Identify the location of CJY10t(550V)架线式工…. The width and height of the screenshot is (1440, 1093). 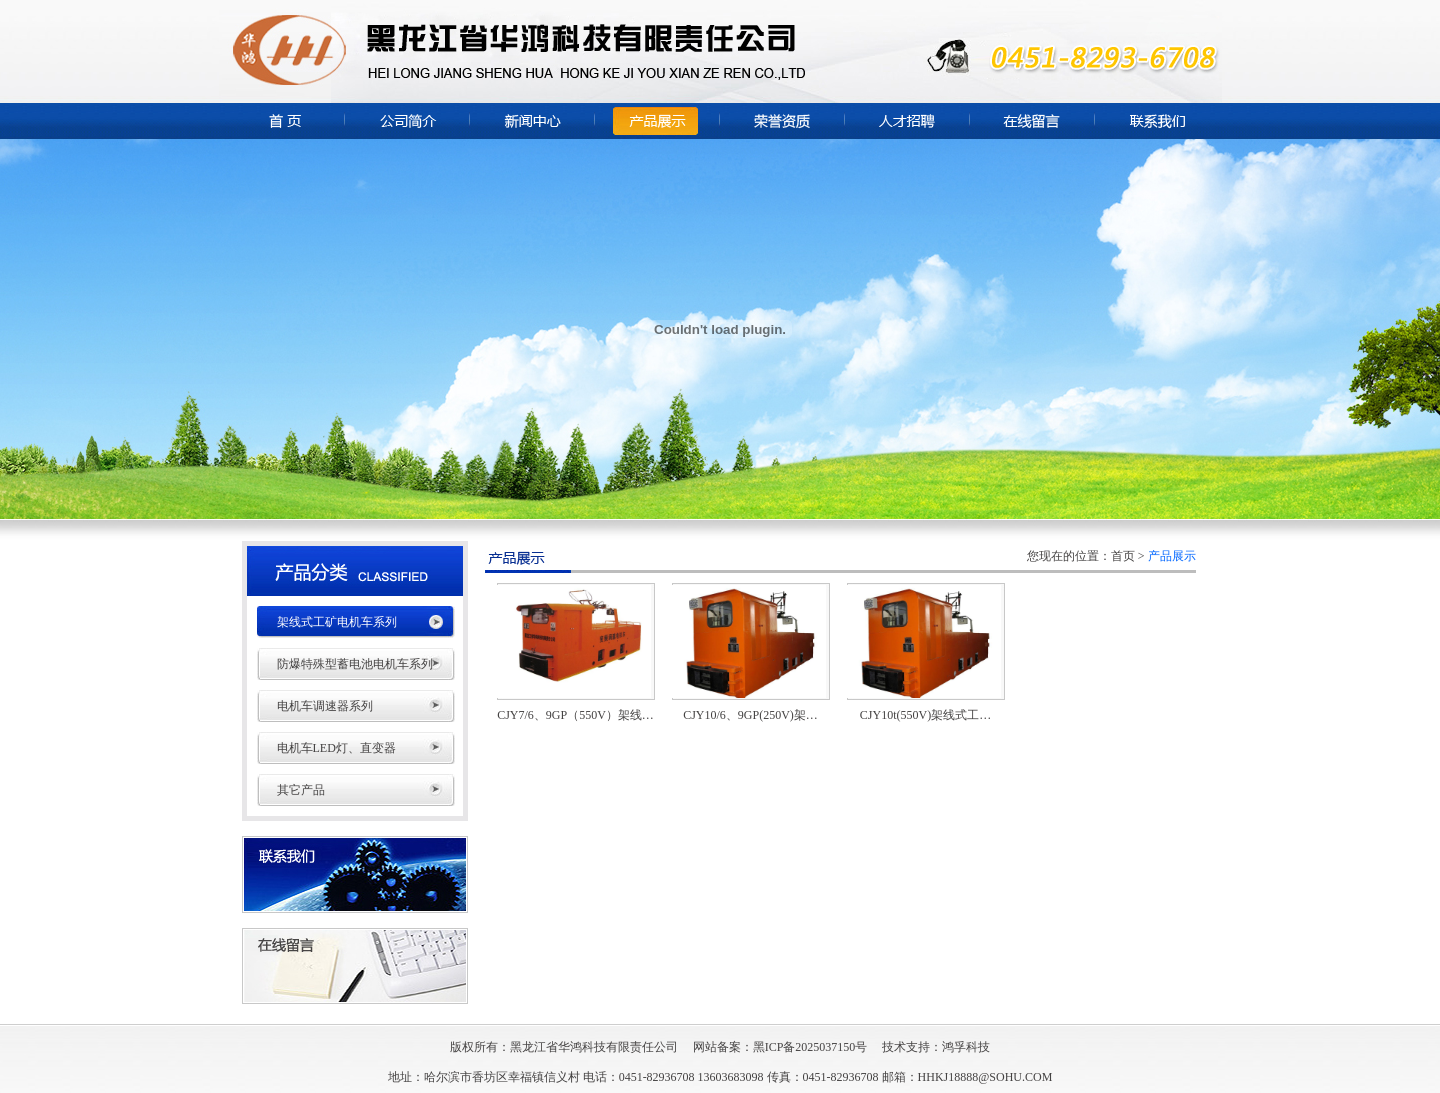
(925, 715).